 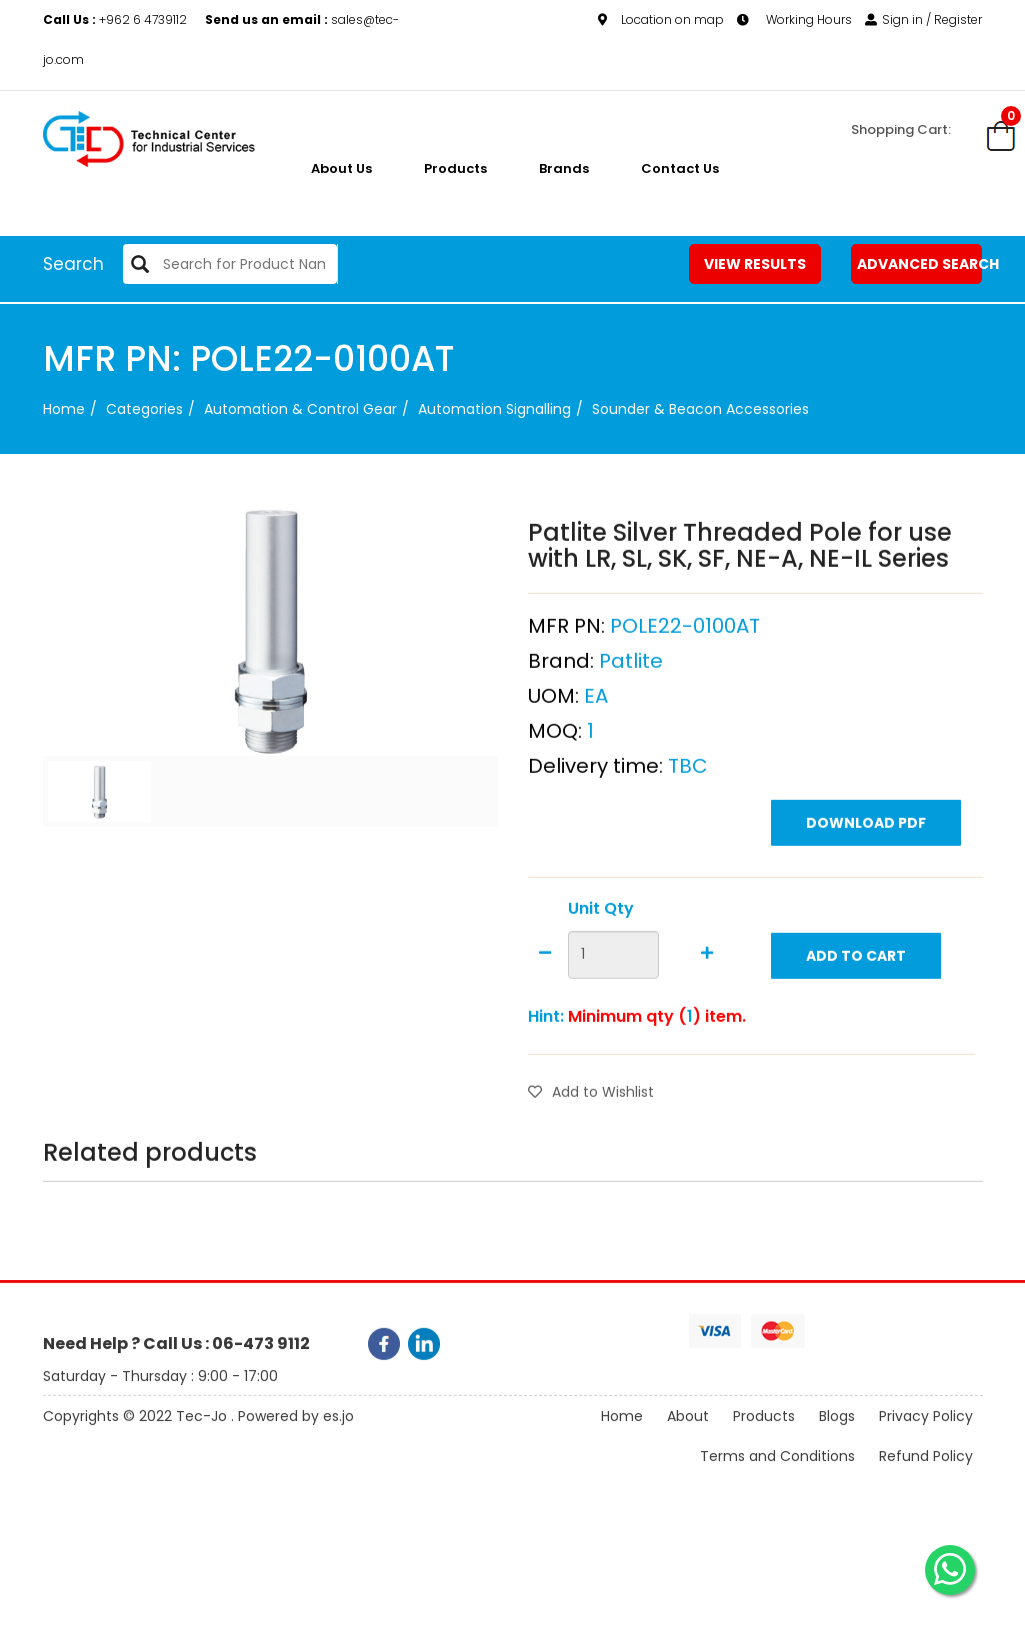 What do you see at coordinates (856, 999) in the screenshot?
I see `Add to Cart` at bounding box center [856, 999].